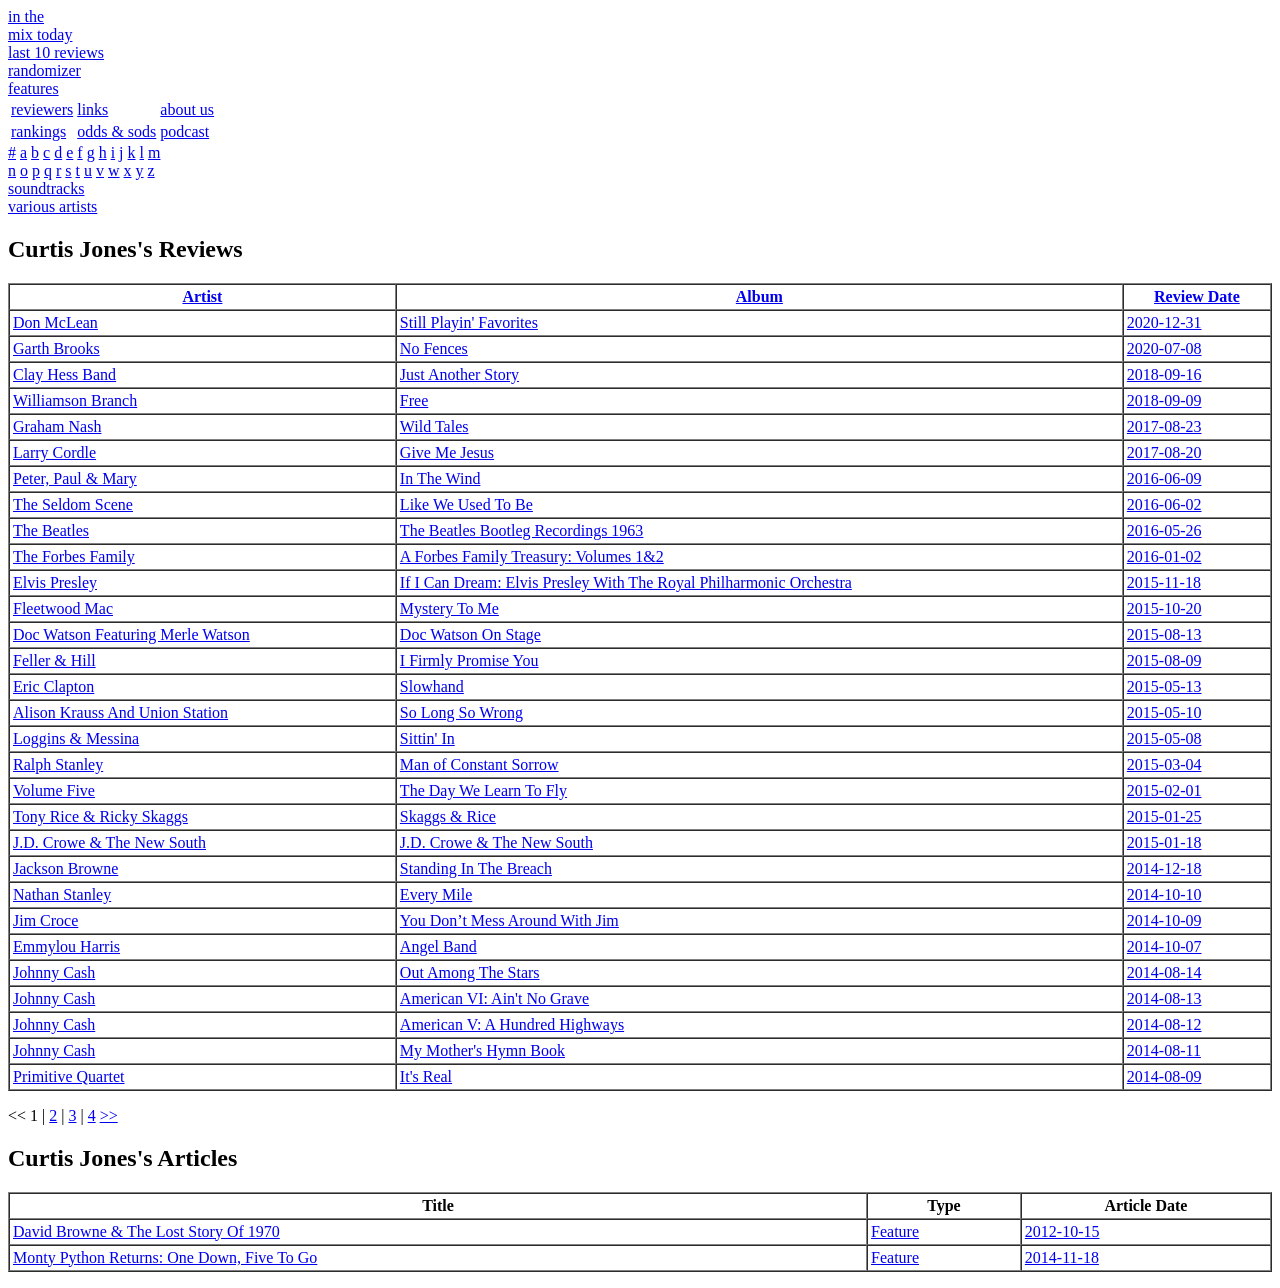 The image size is (1280, 1288). I want to click on Wild Tales, so click(434, 426).